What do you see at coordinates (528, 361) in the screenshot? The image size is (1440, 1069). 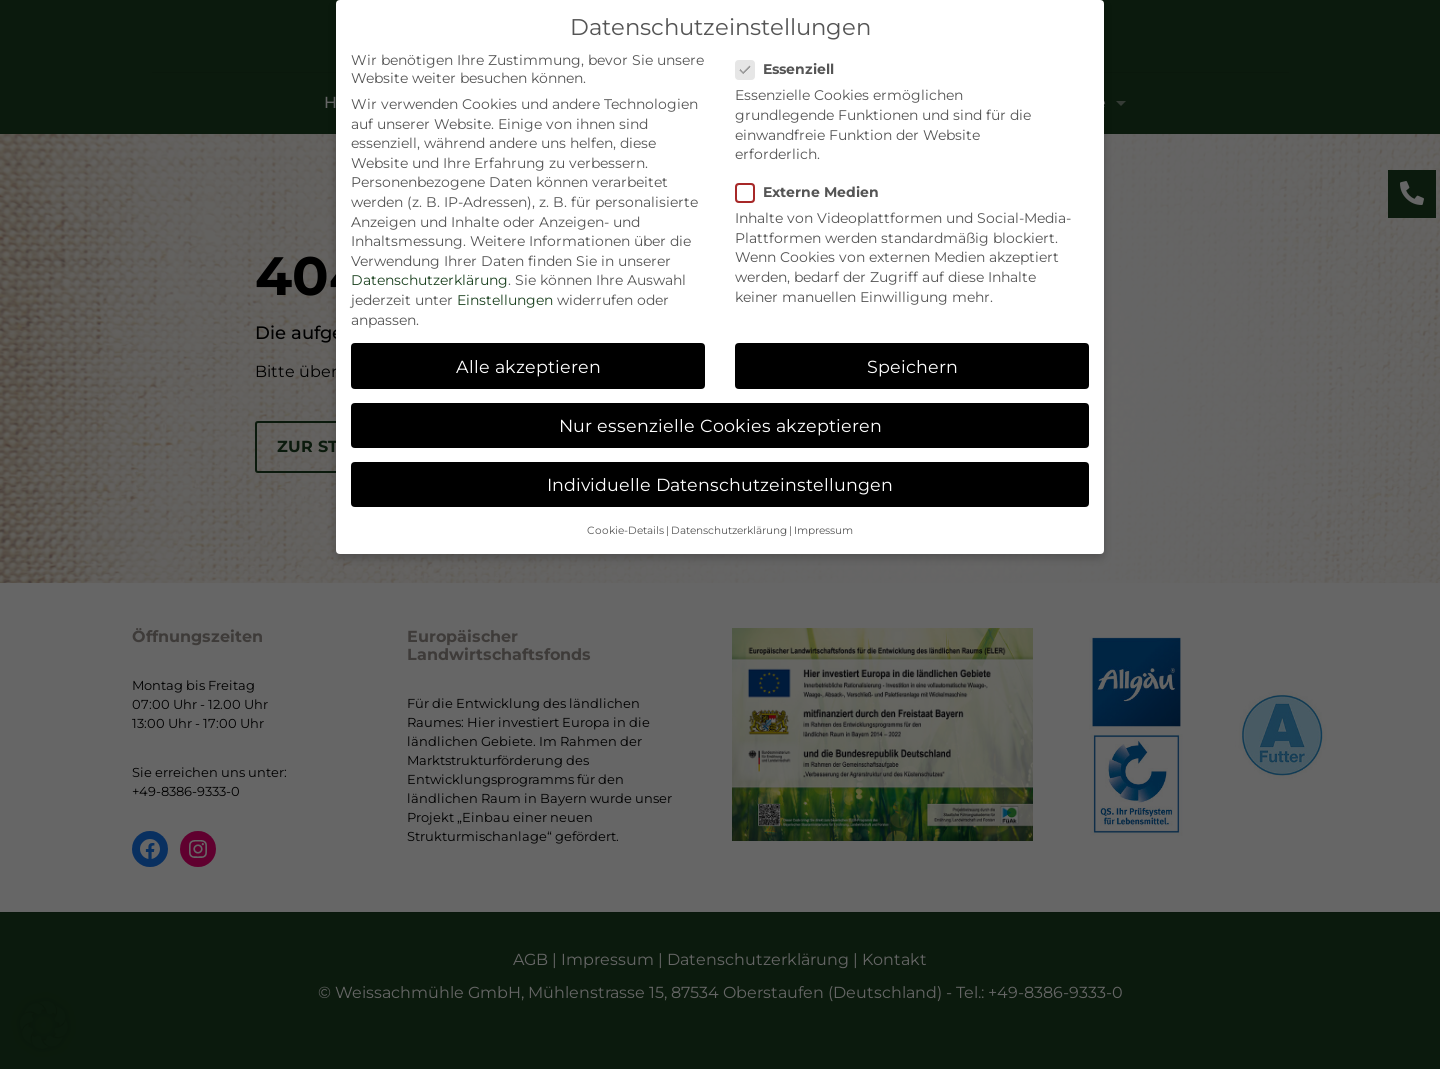 I see `Alle akzeptieren [button]` at bounding box center [528, 361].